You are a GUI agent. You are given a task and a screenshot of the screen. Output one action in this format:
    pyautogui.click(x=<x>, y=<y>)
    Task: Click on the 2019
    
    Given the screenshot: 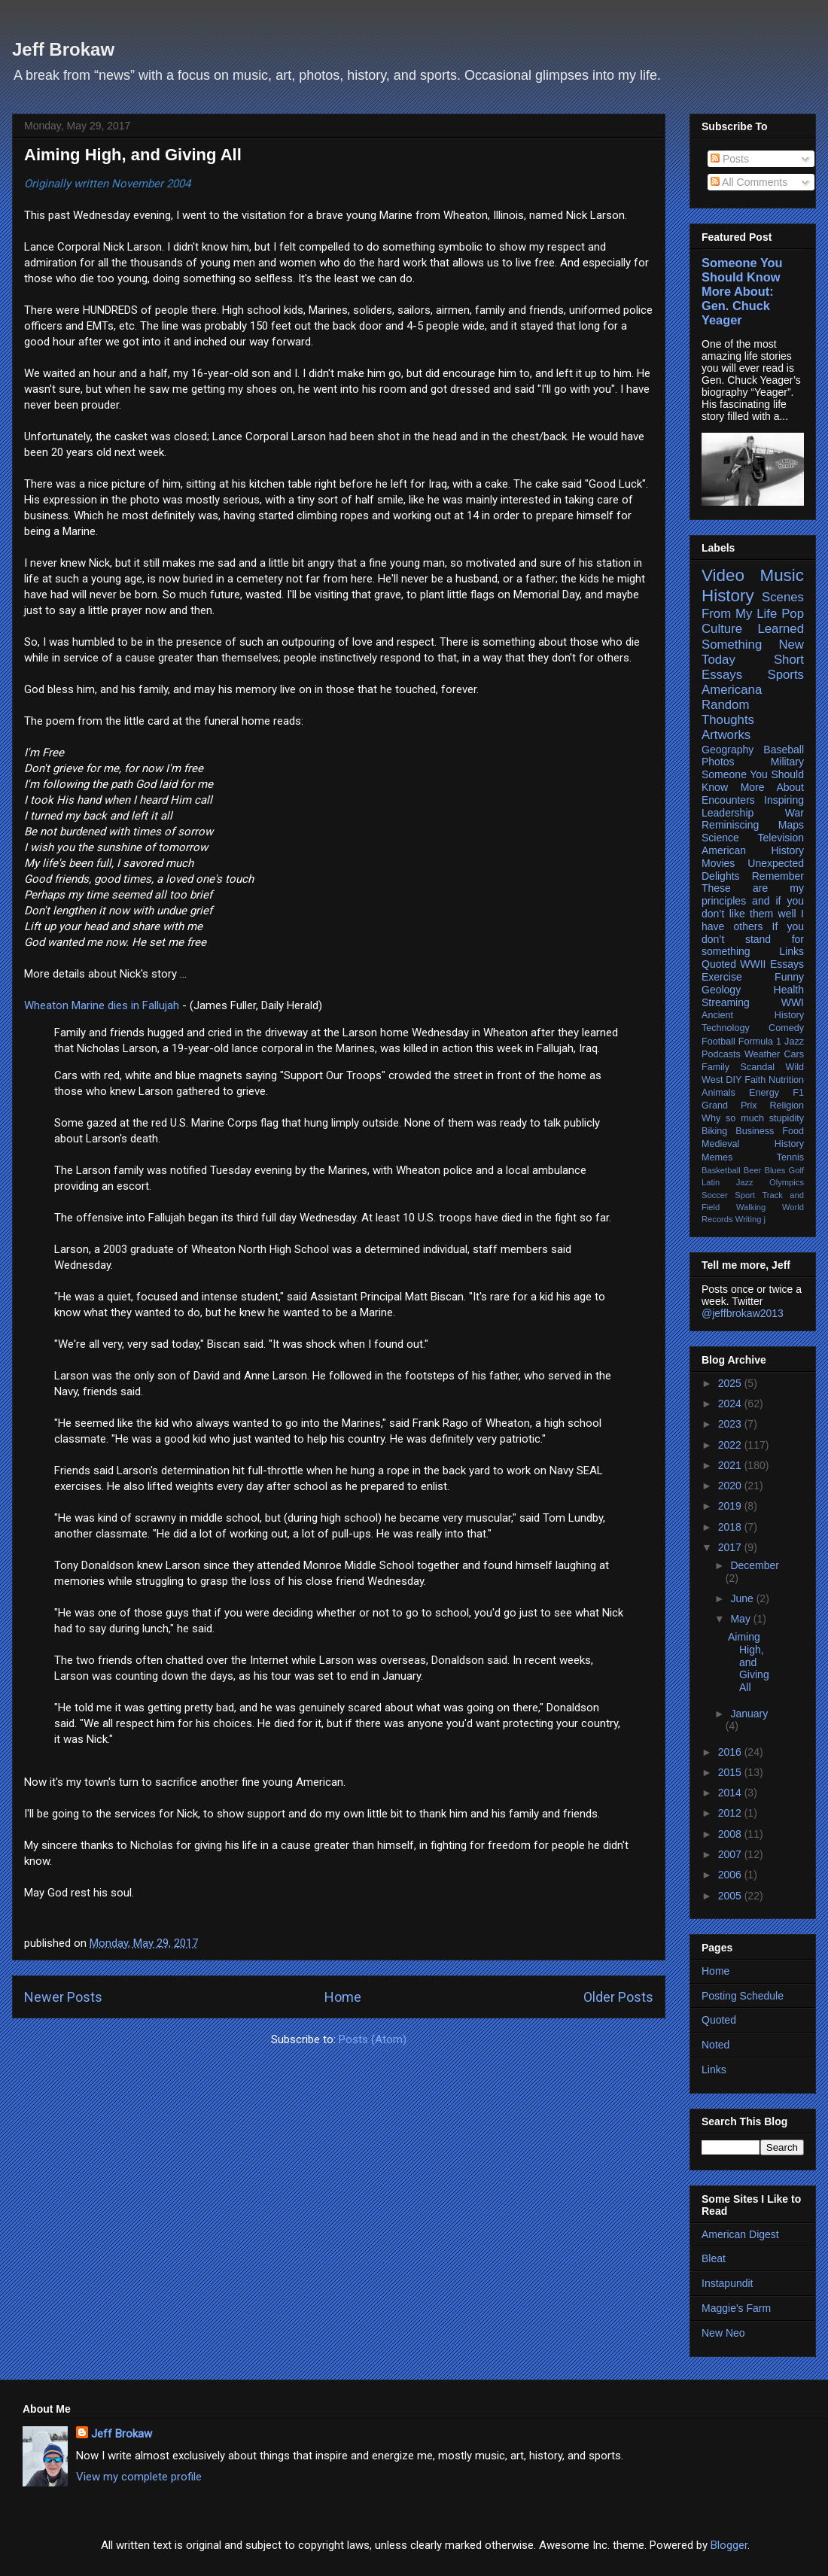 What is the action you would take?
    pyautogui.click(x=731, y=1506)
    